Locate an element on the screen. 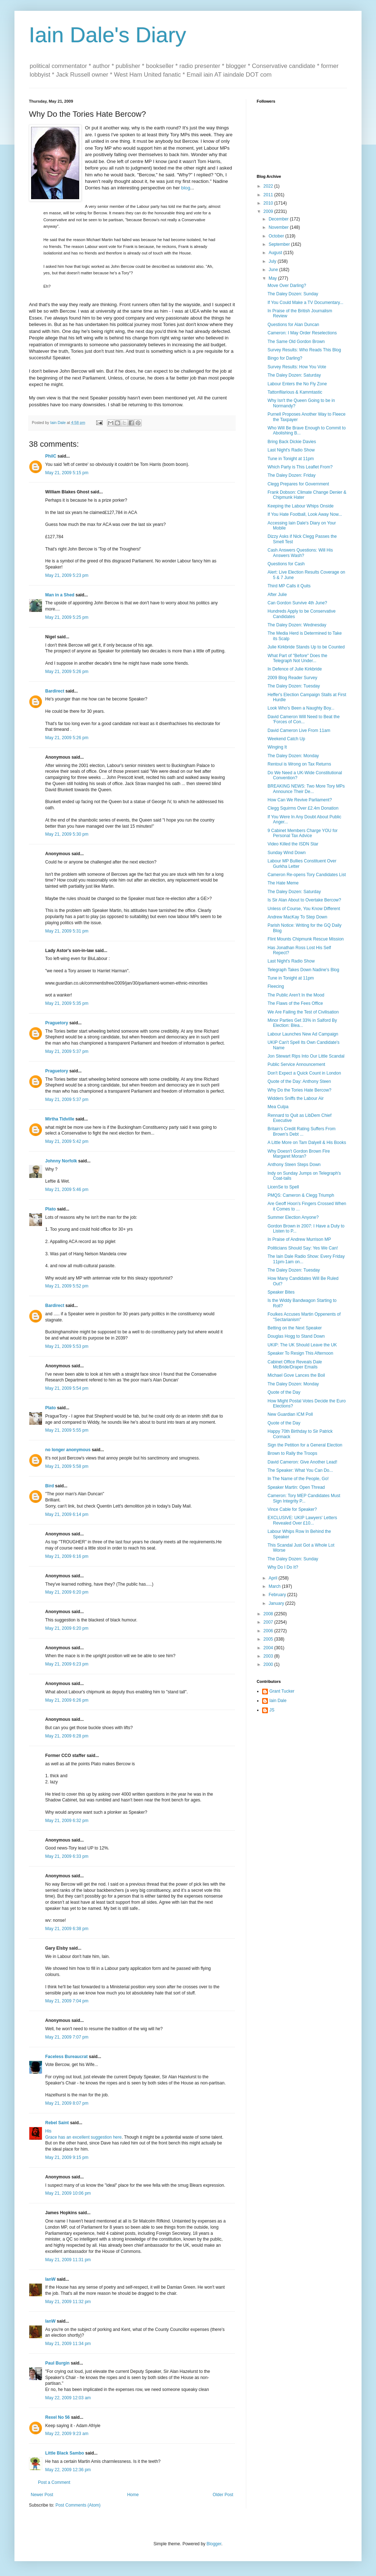 The width and height of the screenshot is (376, 2576). May 21, 2009 11:32 pm is located at coordinates (68, 2301).